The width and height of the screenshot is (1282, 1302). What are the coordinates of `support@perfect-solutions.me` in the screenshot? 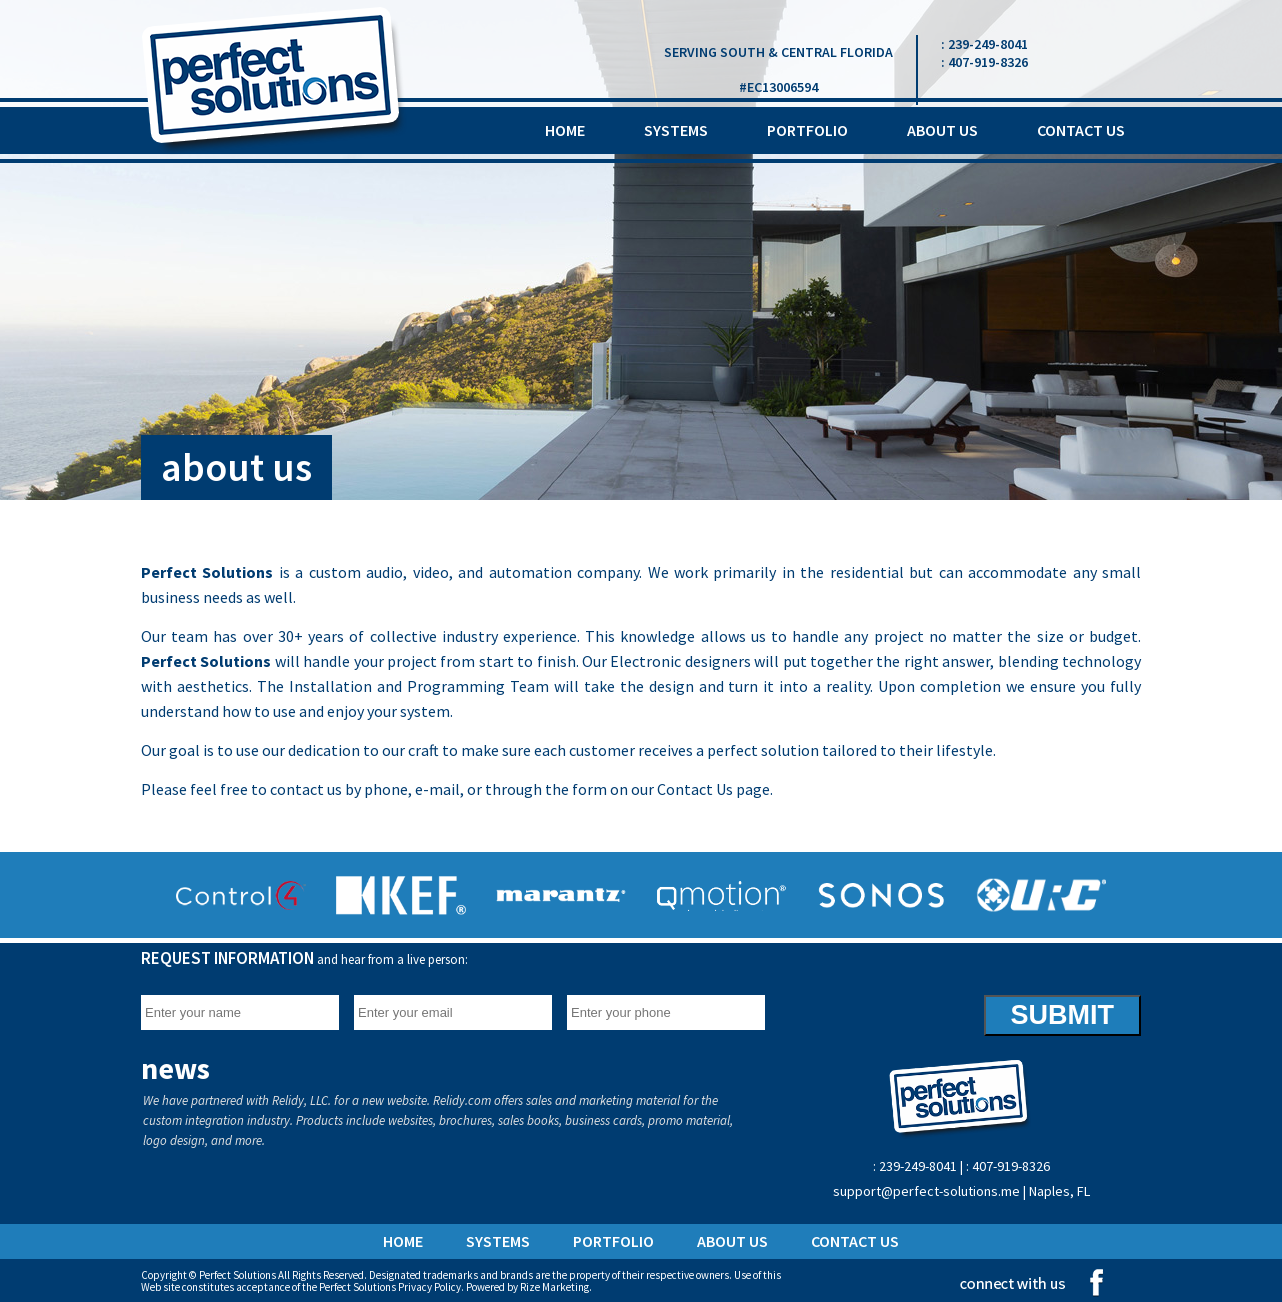 It's located at (928, 1191).